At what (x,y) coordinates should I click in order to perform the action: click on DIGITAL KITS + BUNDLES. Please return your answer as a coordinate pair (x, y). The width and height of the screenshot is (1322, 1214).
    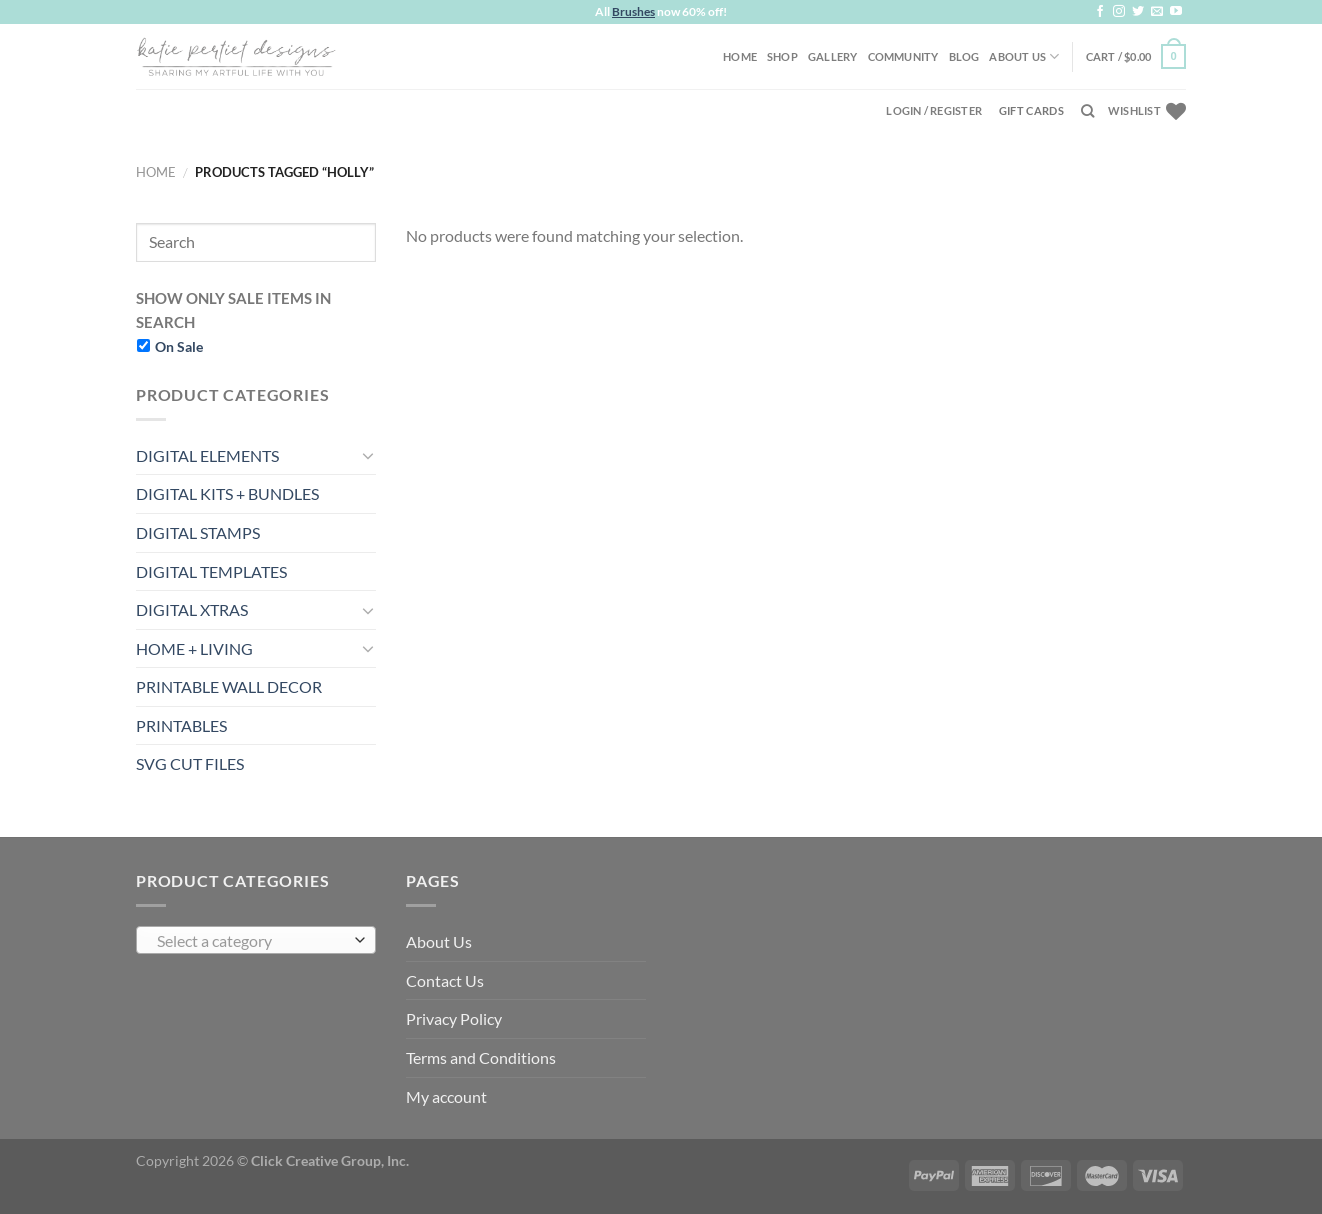
    Looking at the image, I should click on (227, 493).